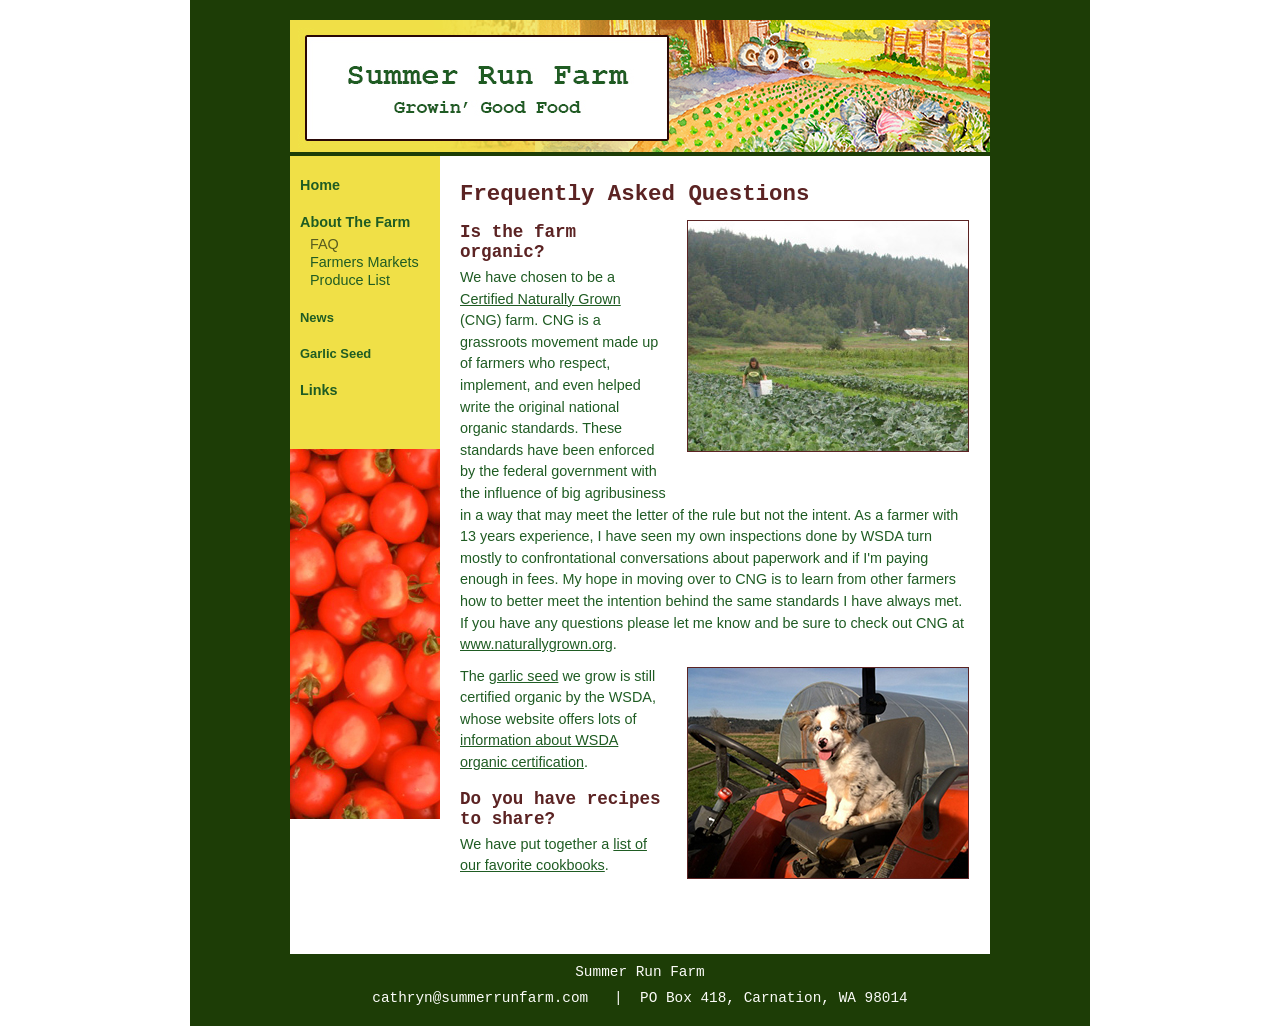 The height and width of the screenshot is (1026, 1280). What do you see at coordinates (350, 280) in the screenshot?
I see `Produce List` at bounding box center [350, 280].